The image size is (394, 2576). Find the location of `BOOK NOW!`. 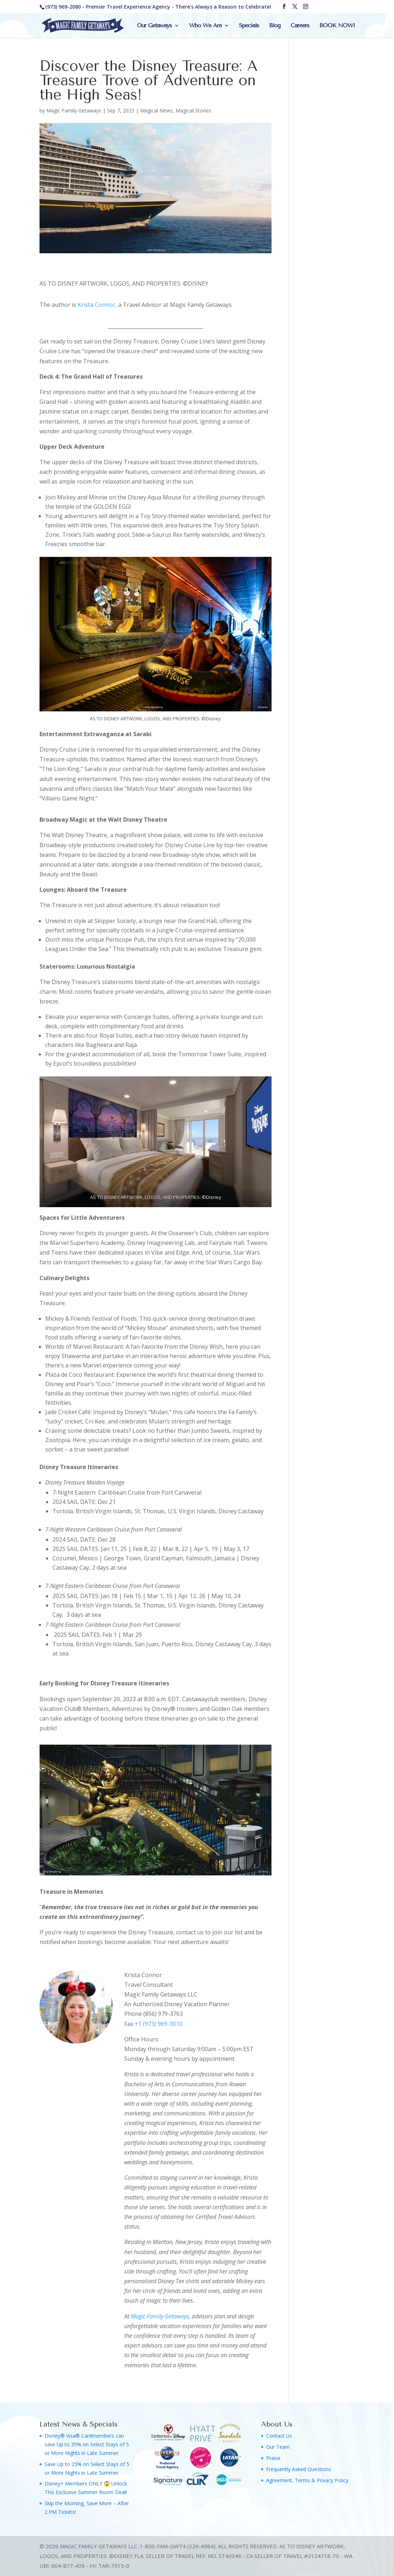

BOOK NOW! is located at coordinates (336, 26).